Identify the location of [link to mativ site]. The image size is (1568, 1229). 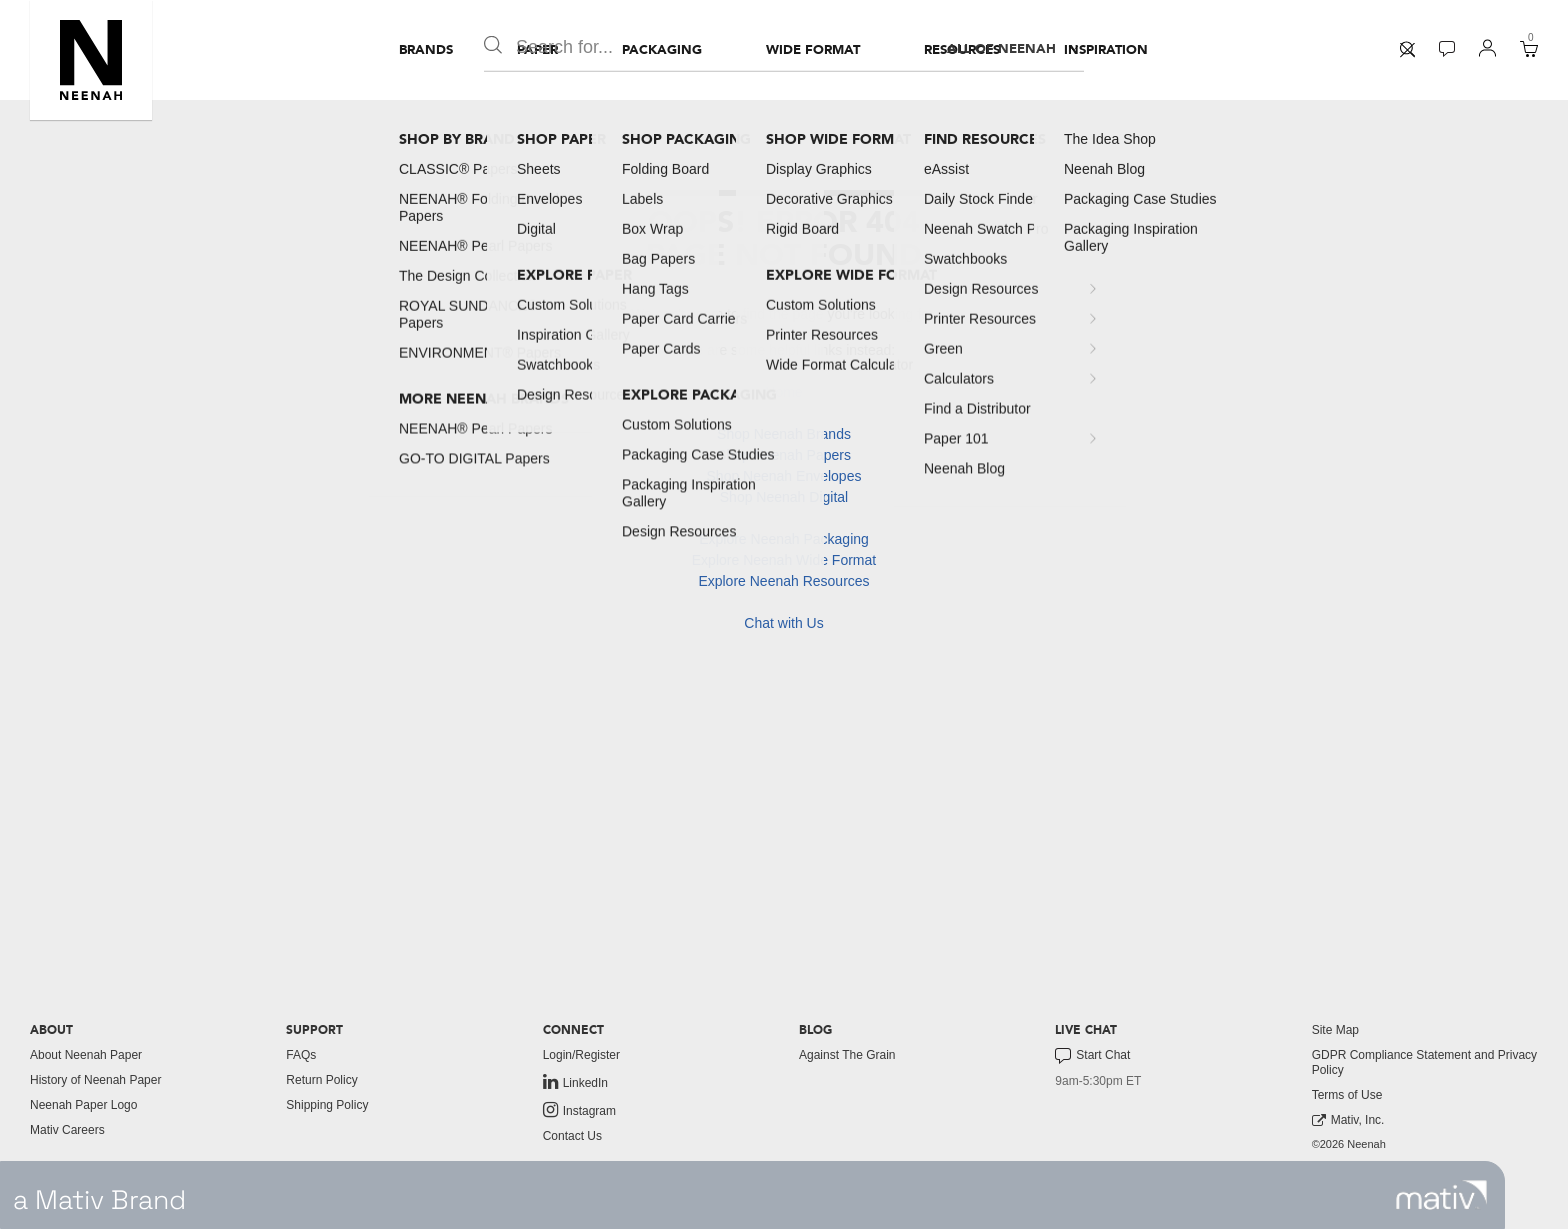
(1441, 1195).